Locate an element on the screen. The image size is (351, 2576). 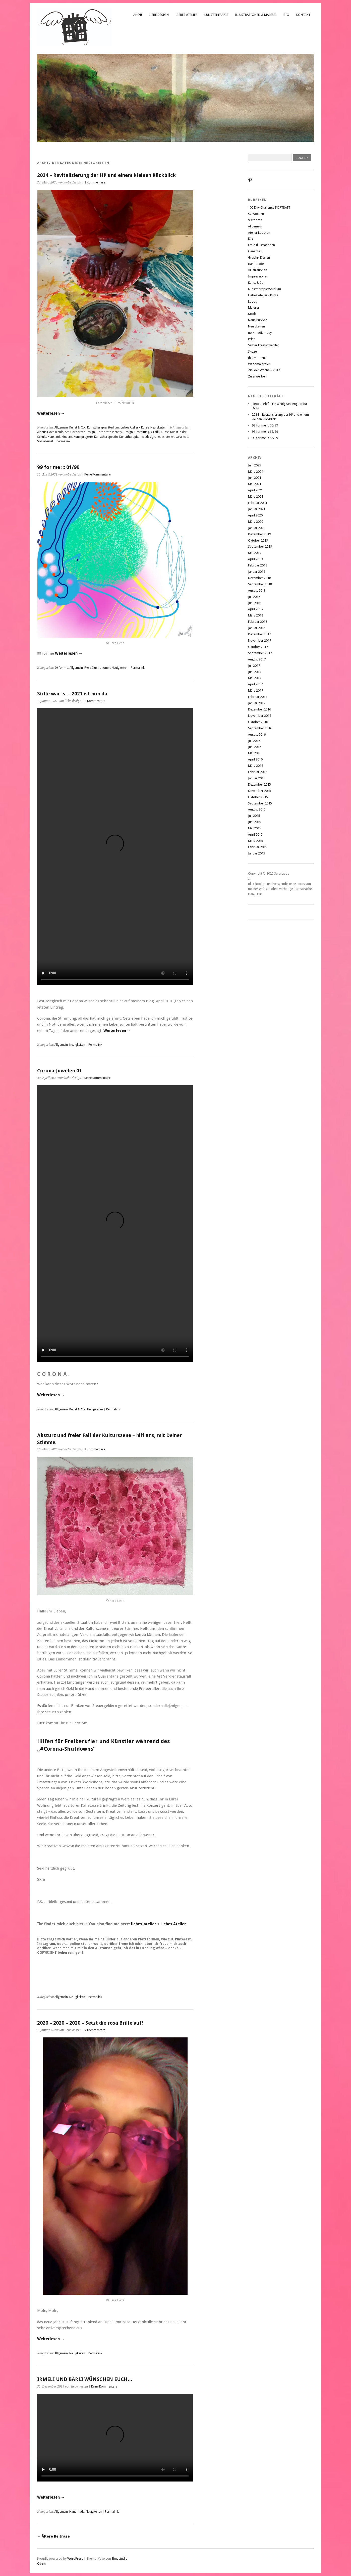
Weiterlesen → is located at coordinates (51, 413).